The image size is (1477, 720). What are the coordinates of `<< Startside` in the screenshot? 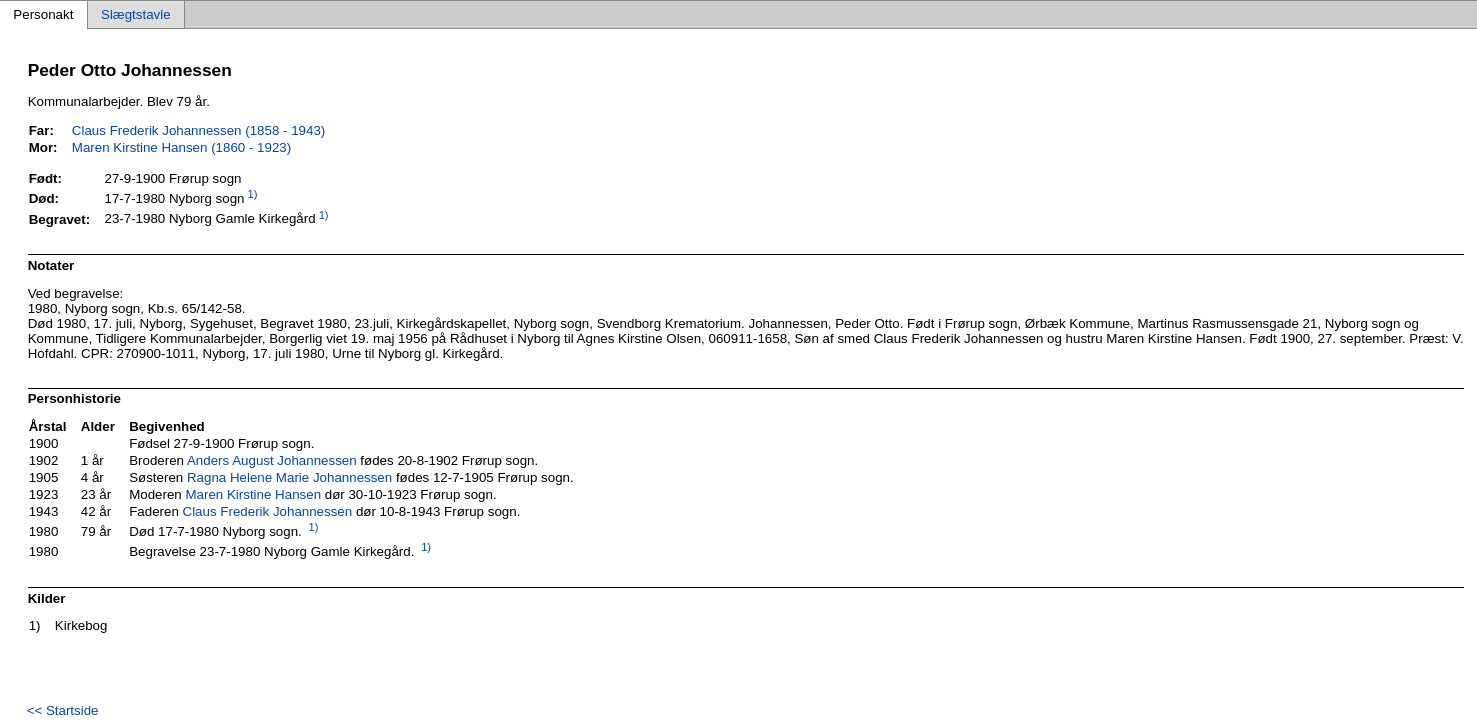 It's located at (63, 710).